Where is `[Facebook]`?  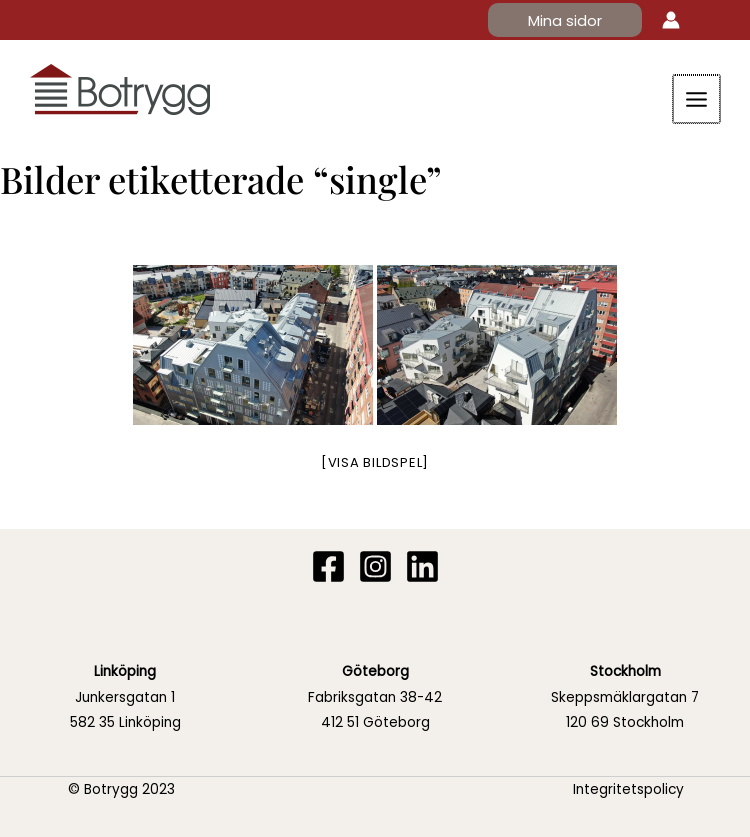
[Facebook] is located at coordinates (328, 567).